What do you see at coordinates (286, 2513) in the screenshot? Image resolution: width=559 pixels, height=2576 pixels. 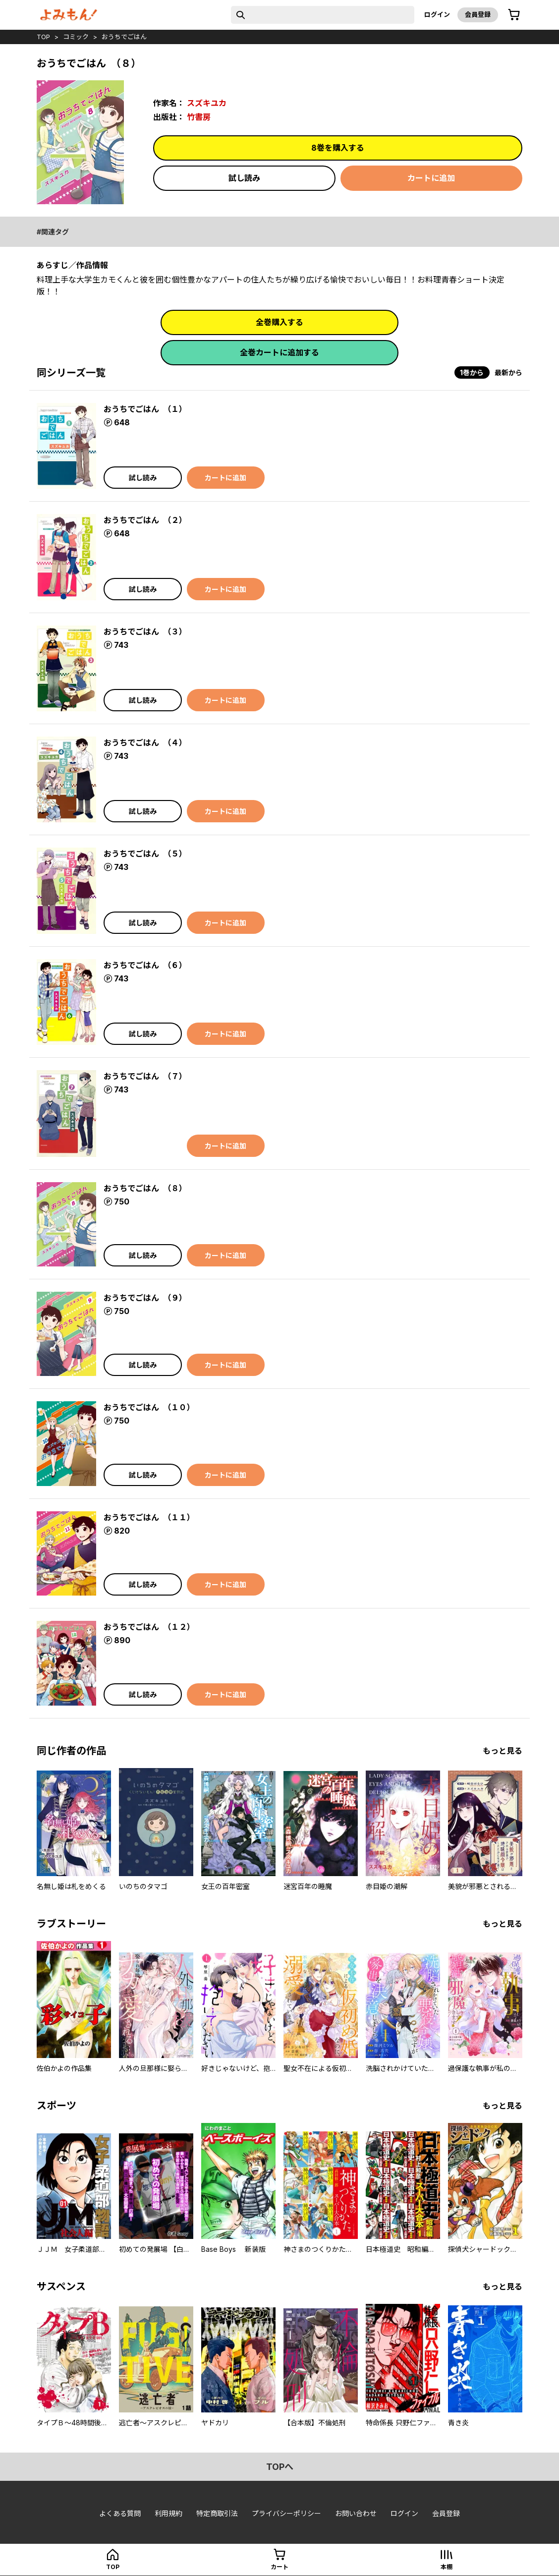 I see `プライバシーポリシー` at bounding box center [286, 2513].